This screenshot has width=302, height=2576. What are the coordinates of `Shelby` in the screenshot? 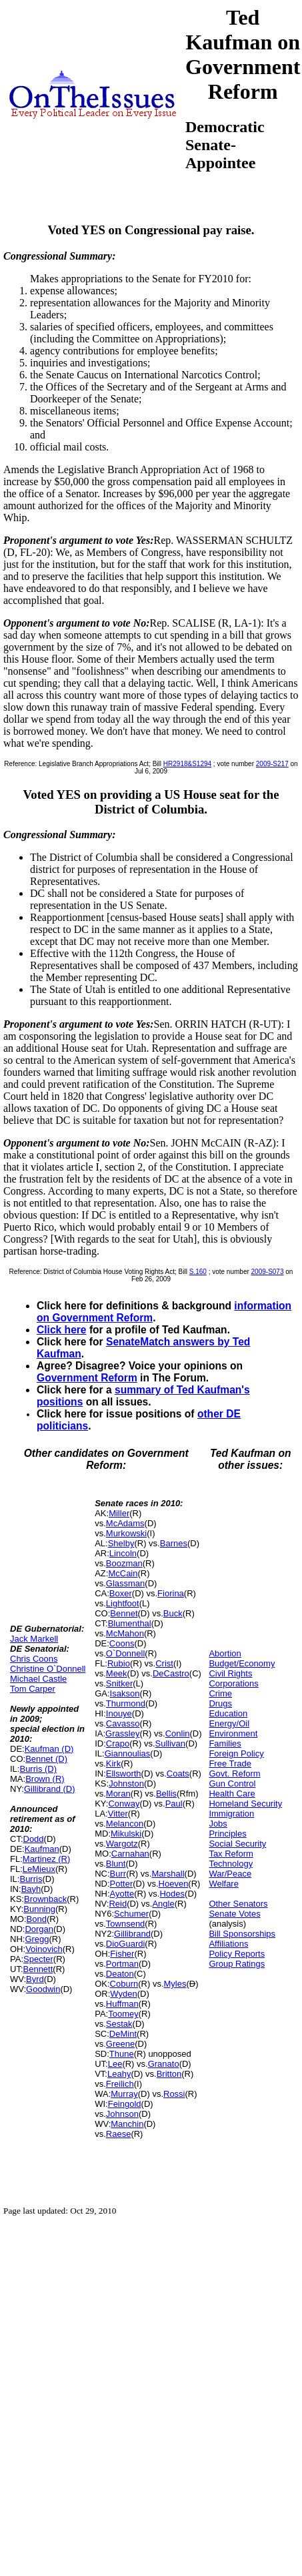 It's located at (121, 1543).